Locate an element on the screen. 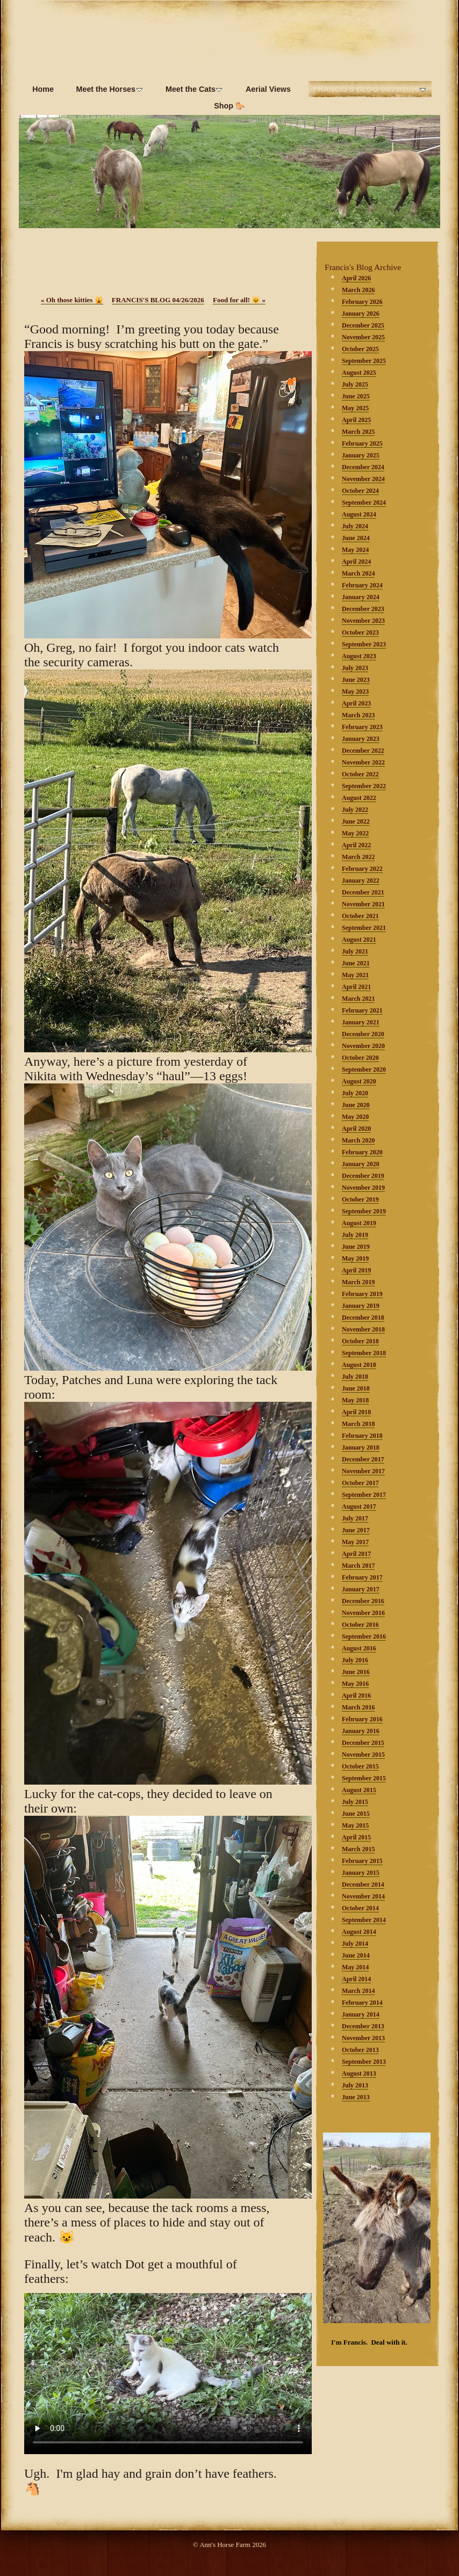 The width and height of the screenshot is (459, 2576). Oh those kitties 🙀 is located at coordinates (72, 300).